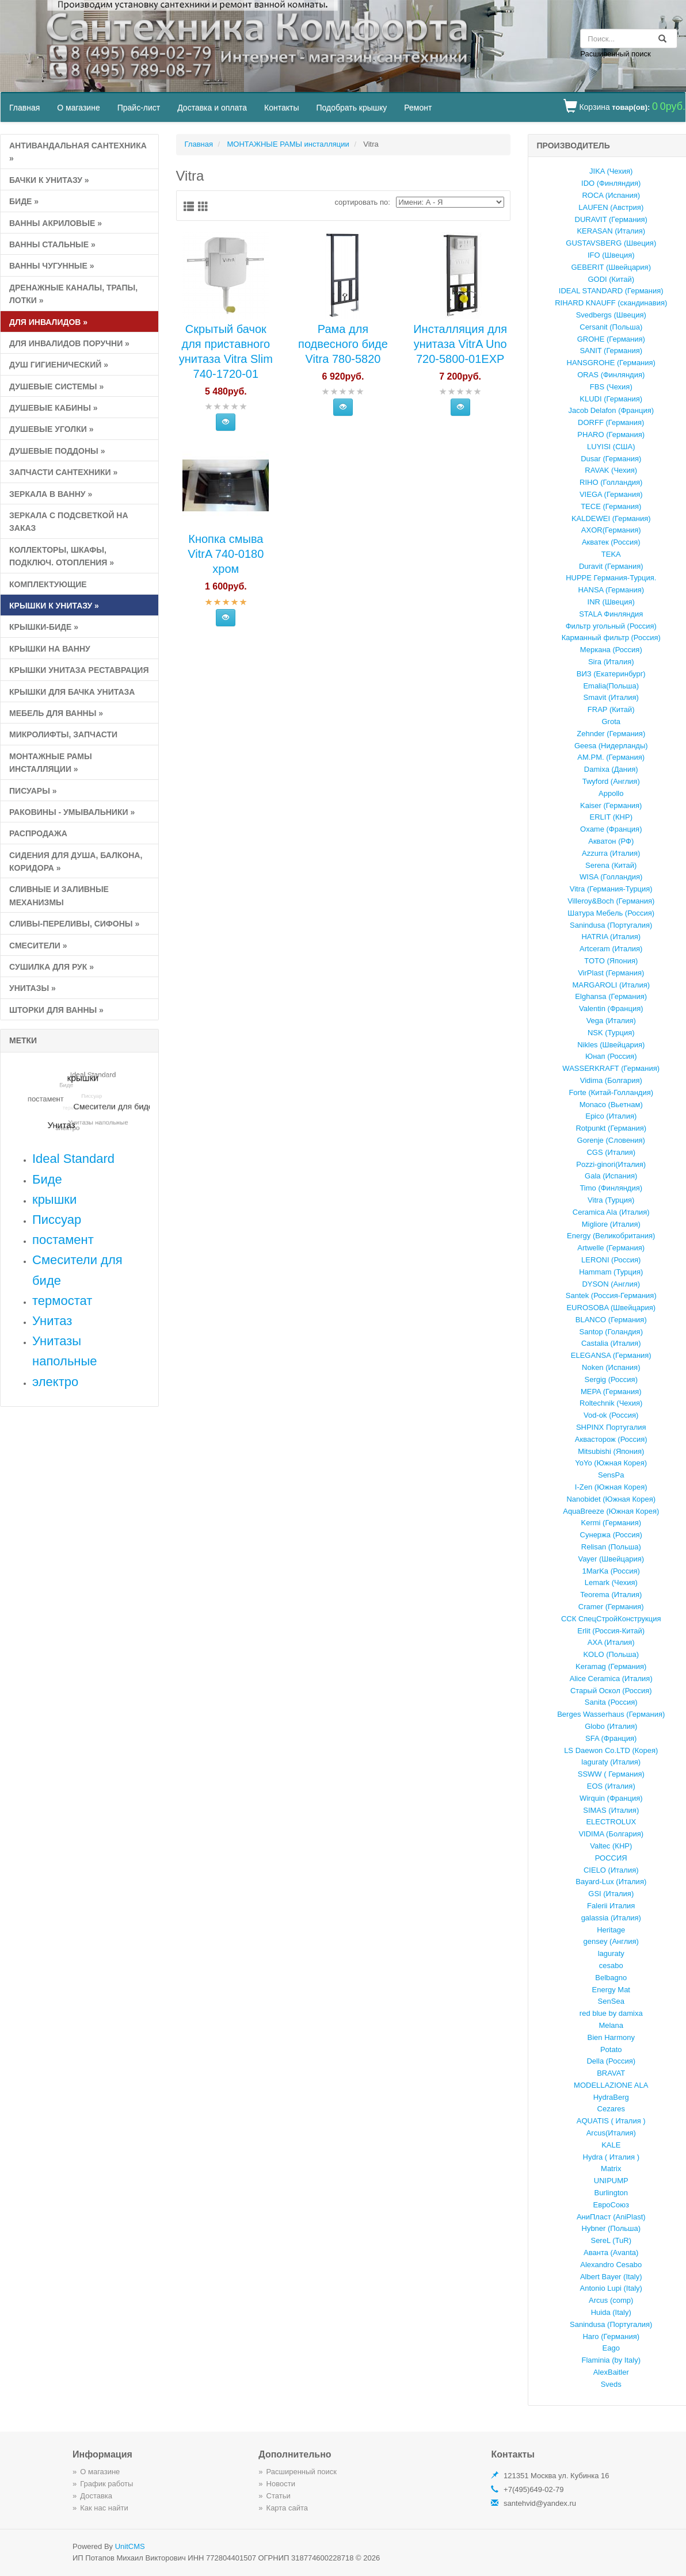  Describe the element at coordinates (611, 1941) in the screenshot. I see `gensey (Англия)` at that location.